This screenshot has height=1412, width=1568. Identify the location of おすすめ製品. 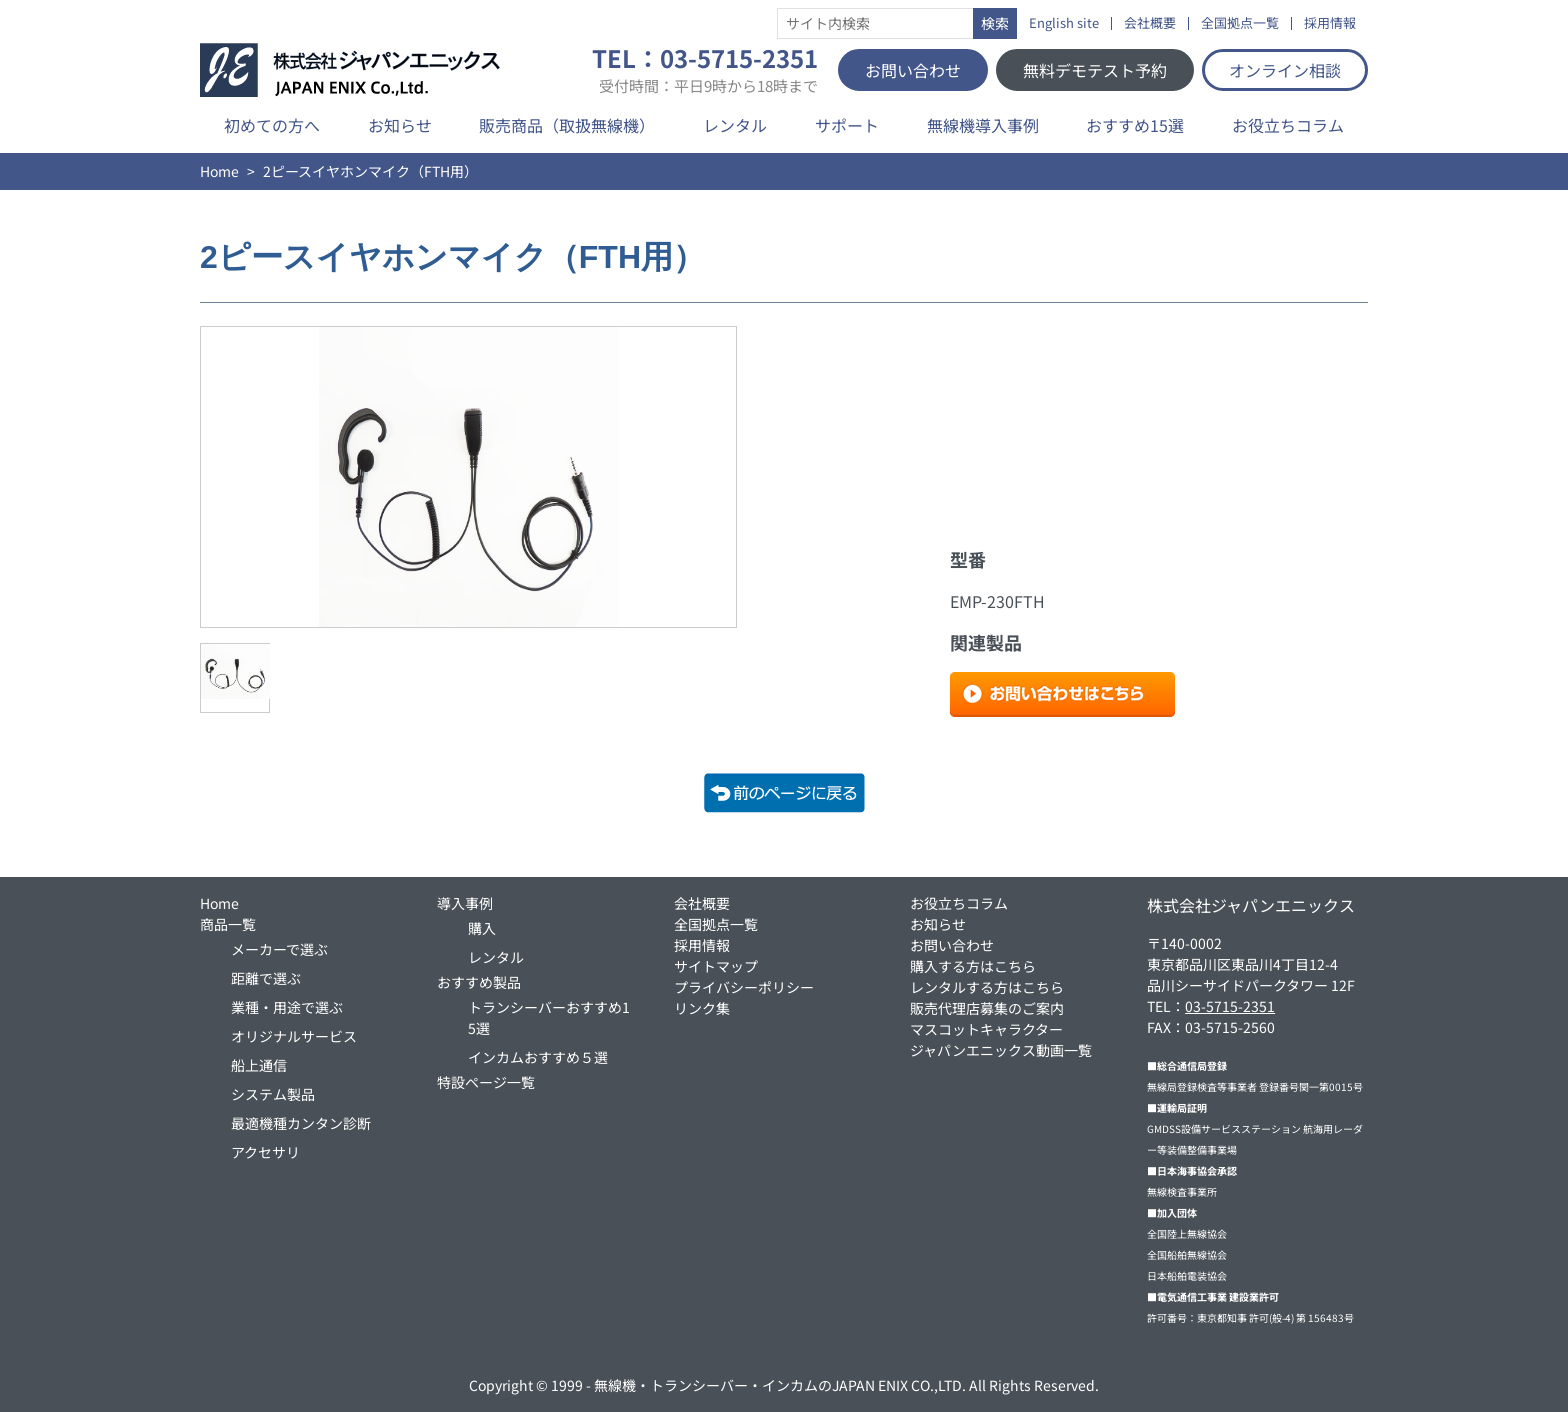
(479, 982).